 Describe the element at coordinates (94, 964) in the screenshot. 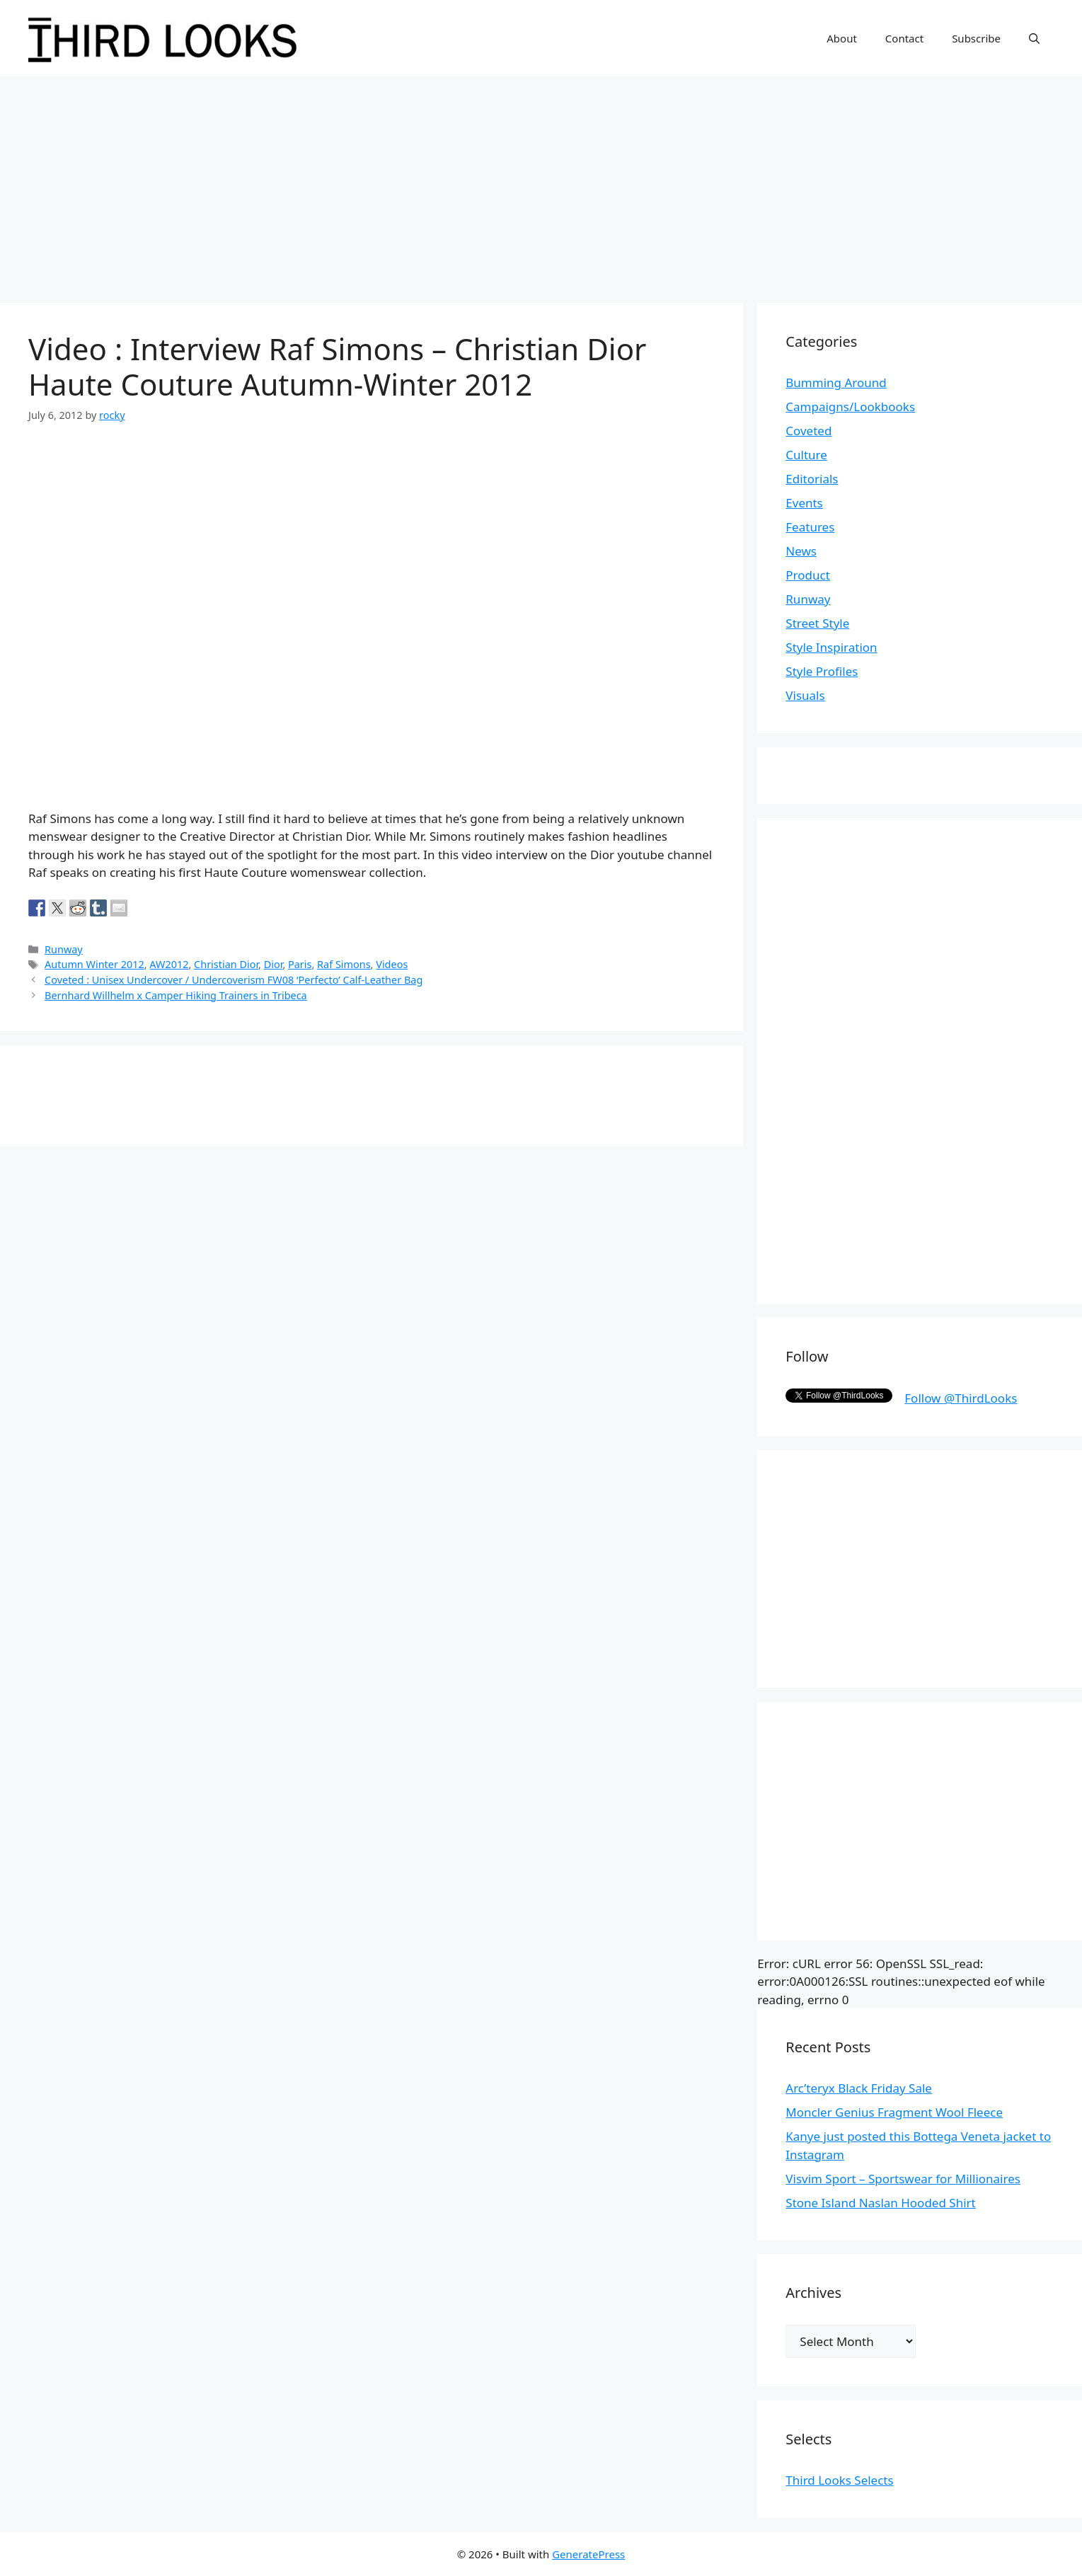

I see `Autumn Winter 2012` at that location.